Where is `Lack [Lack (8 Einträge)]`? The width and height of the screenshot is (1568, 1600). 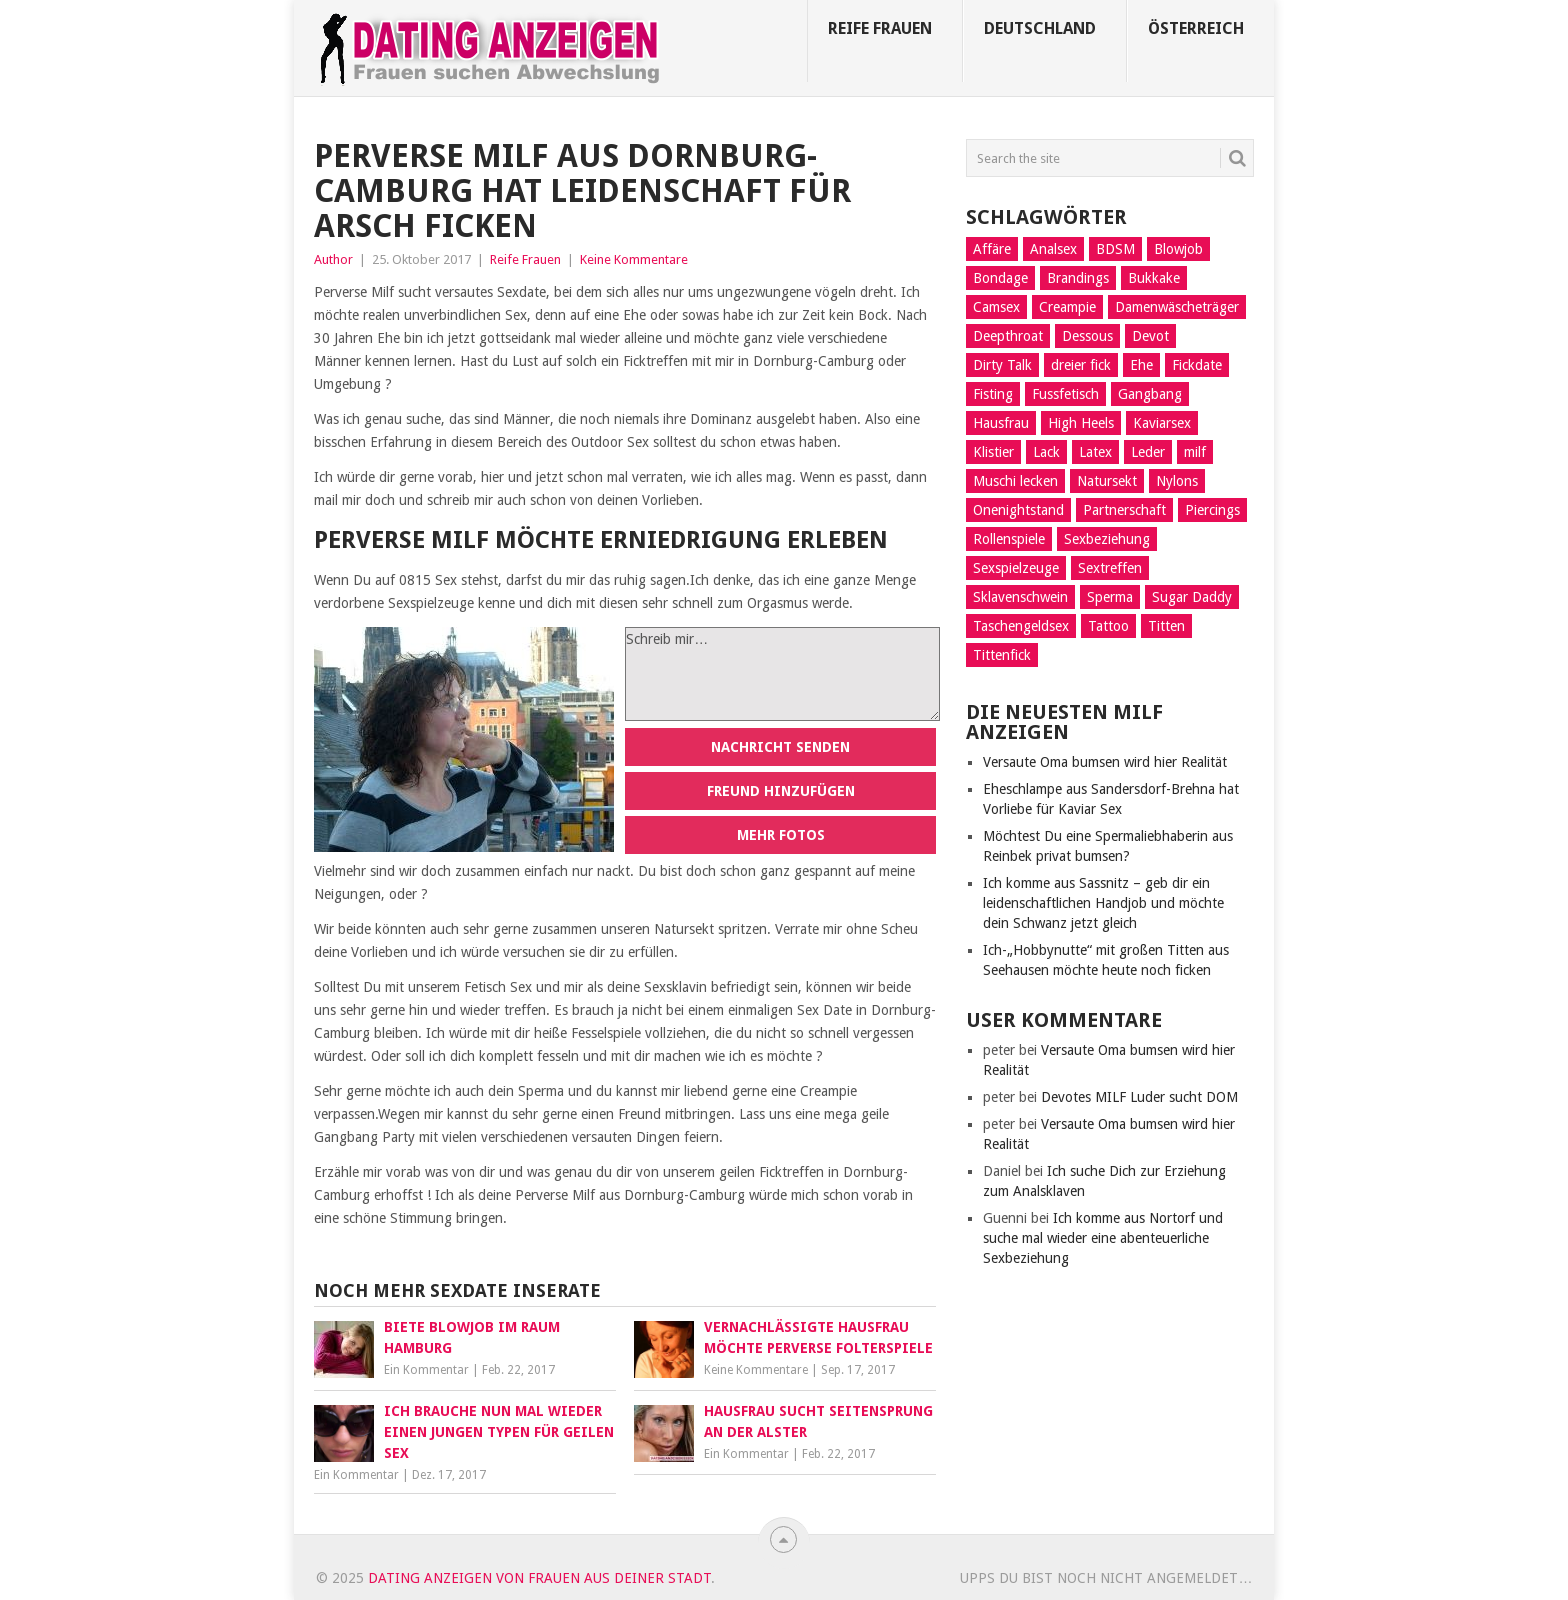
Lack [Lack (8 Einträge)] is located at coordinates (1046, 452).